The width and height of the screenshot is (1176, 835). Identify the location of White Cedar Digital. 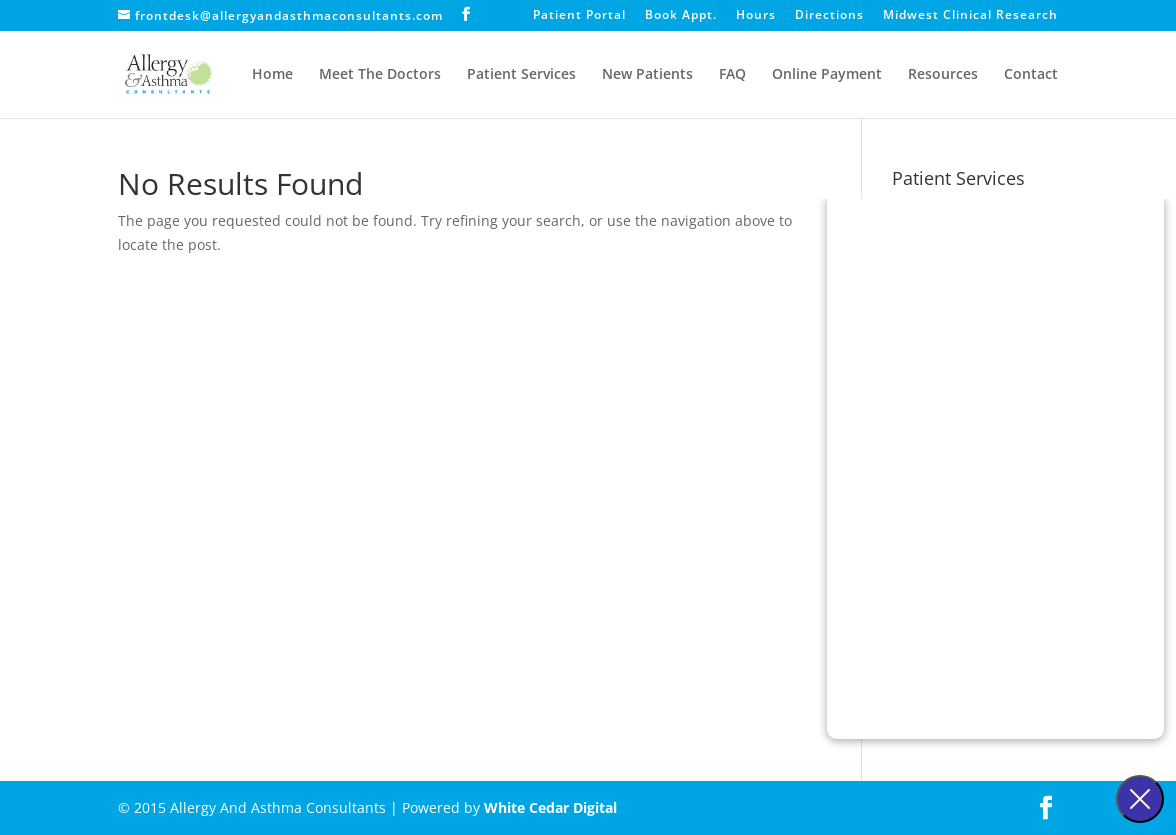
(550, 807).